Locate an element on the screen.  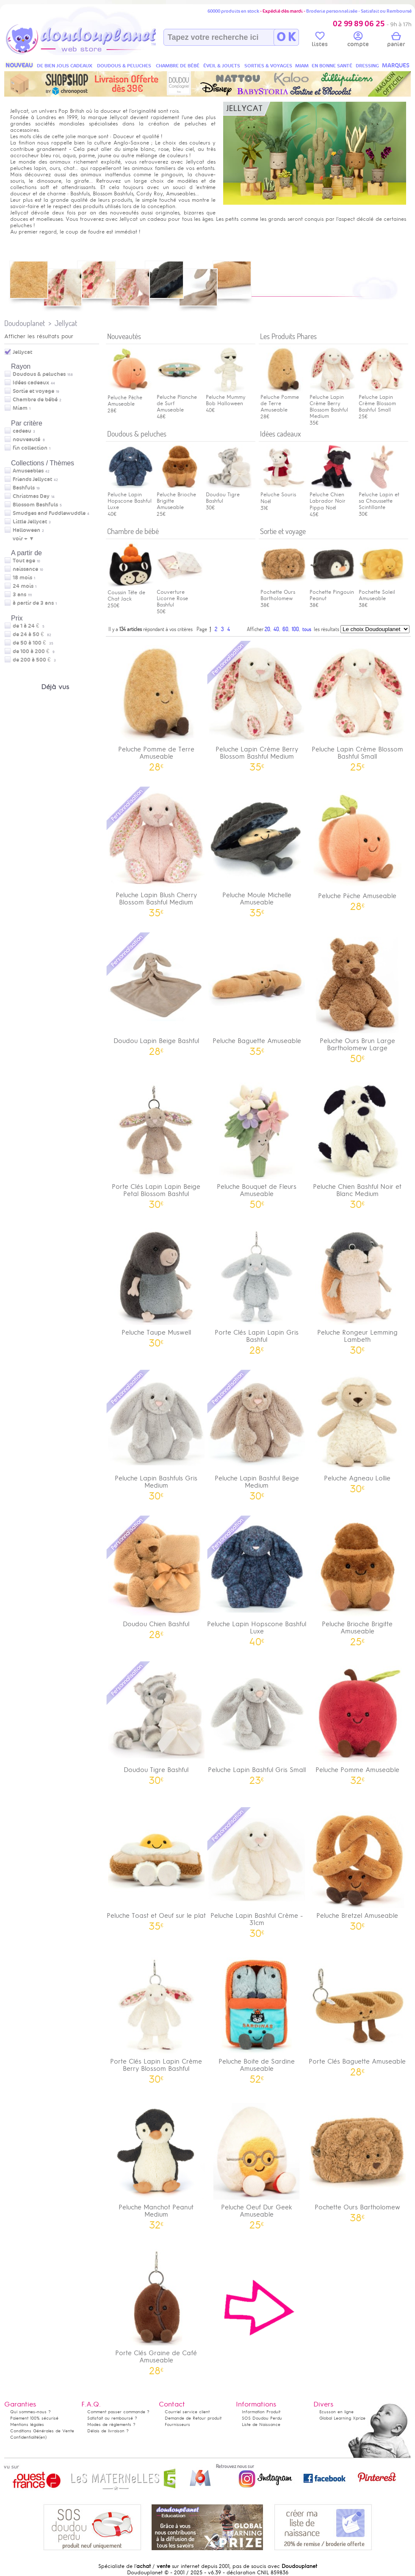
Peluche Bretzel Amuseable is located at coordinates (357, 1868).